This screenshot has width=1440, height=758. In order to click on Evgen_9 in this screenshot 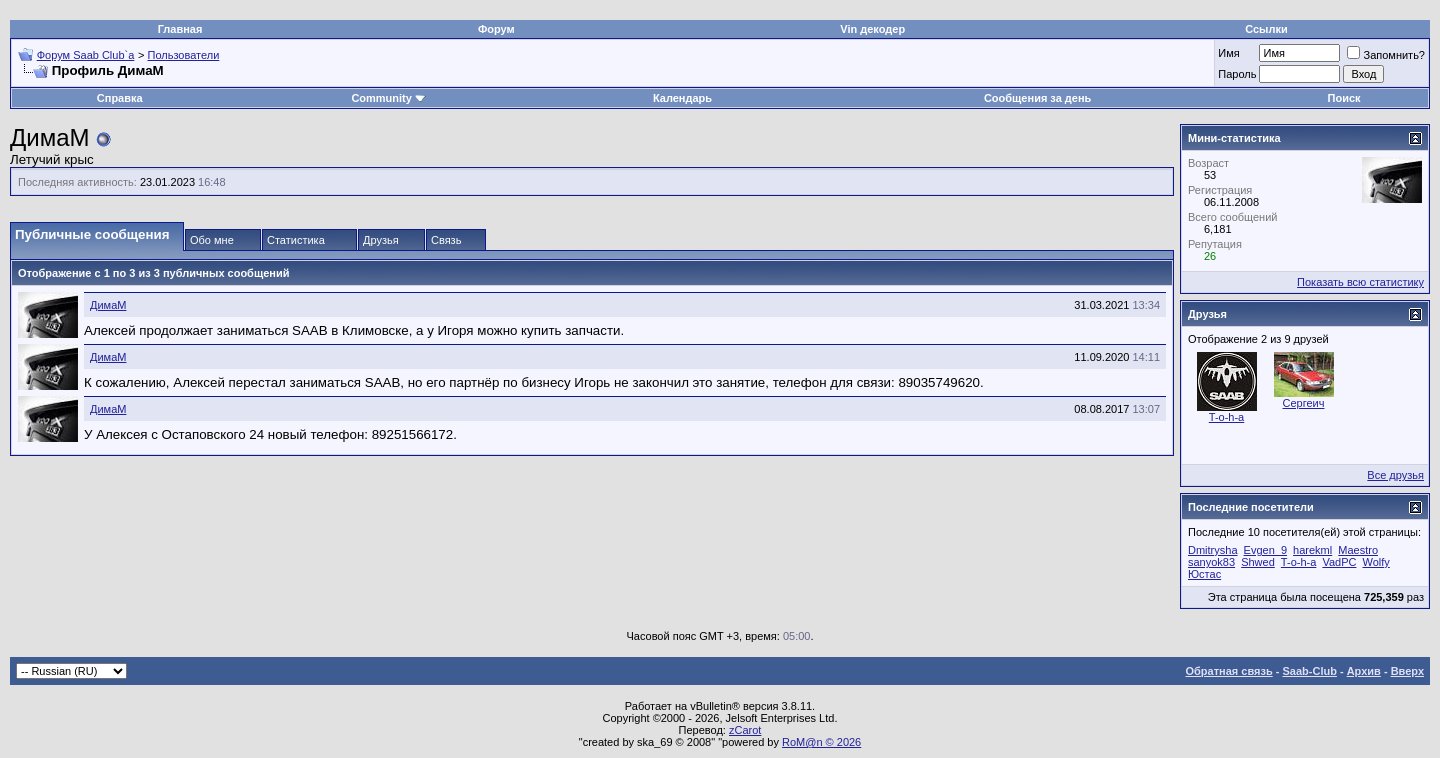, I will do `click(1265, 550)`.